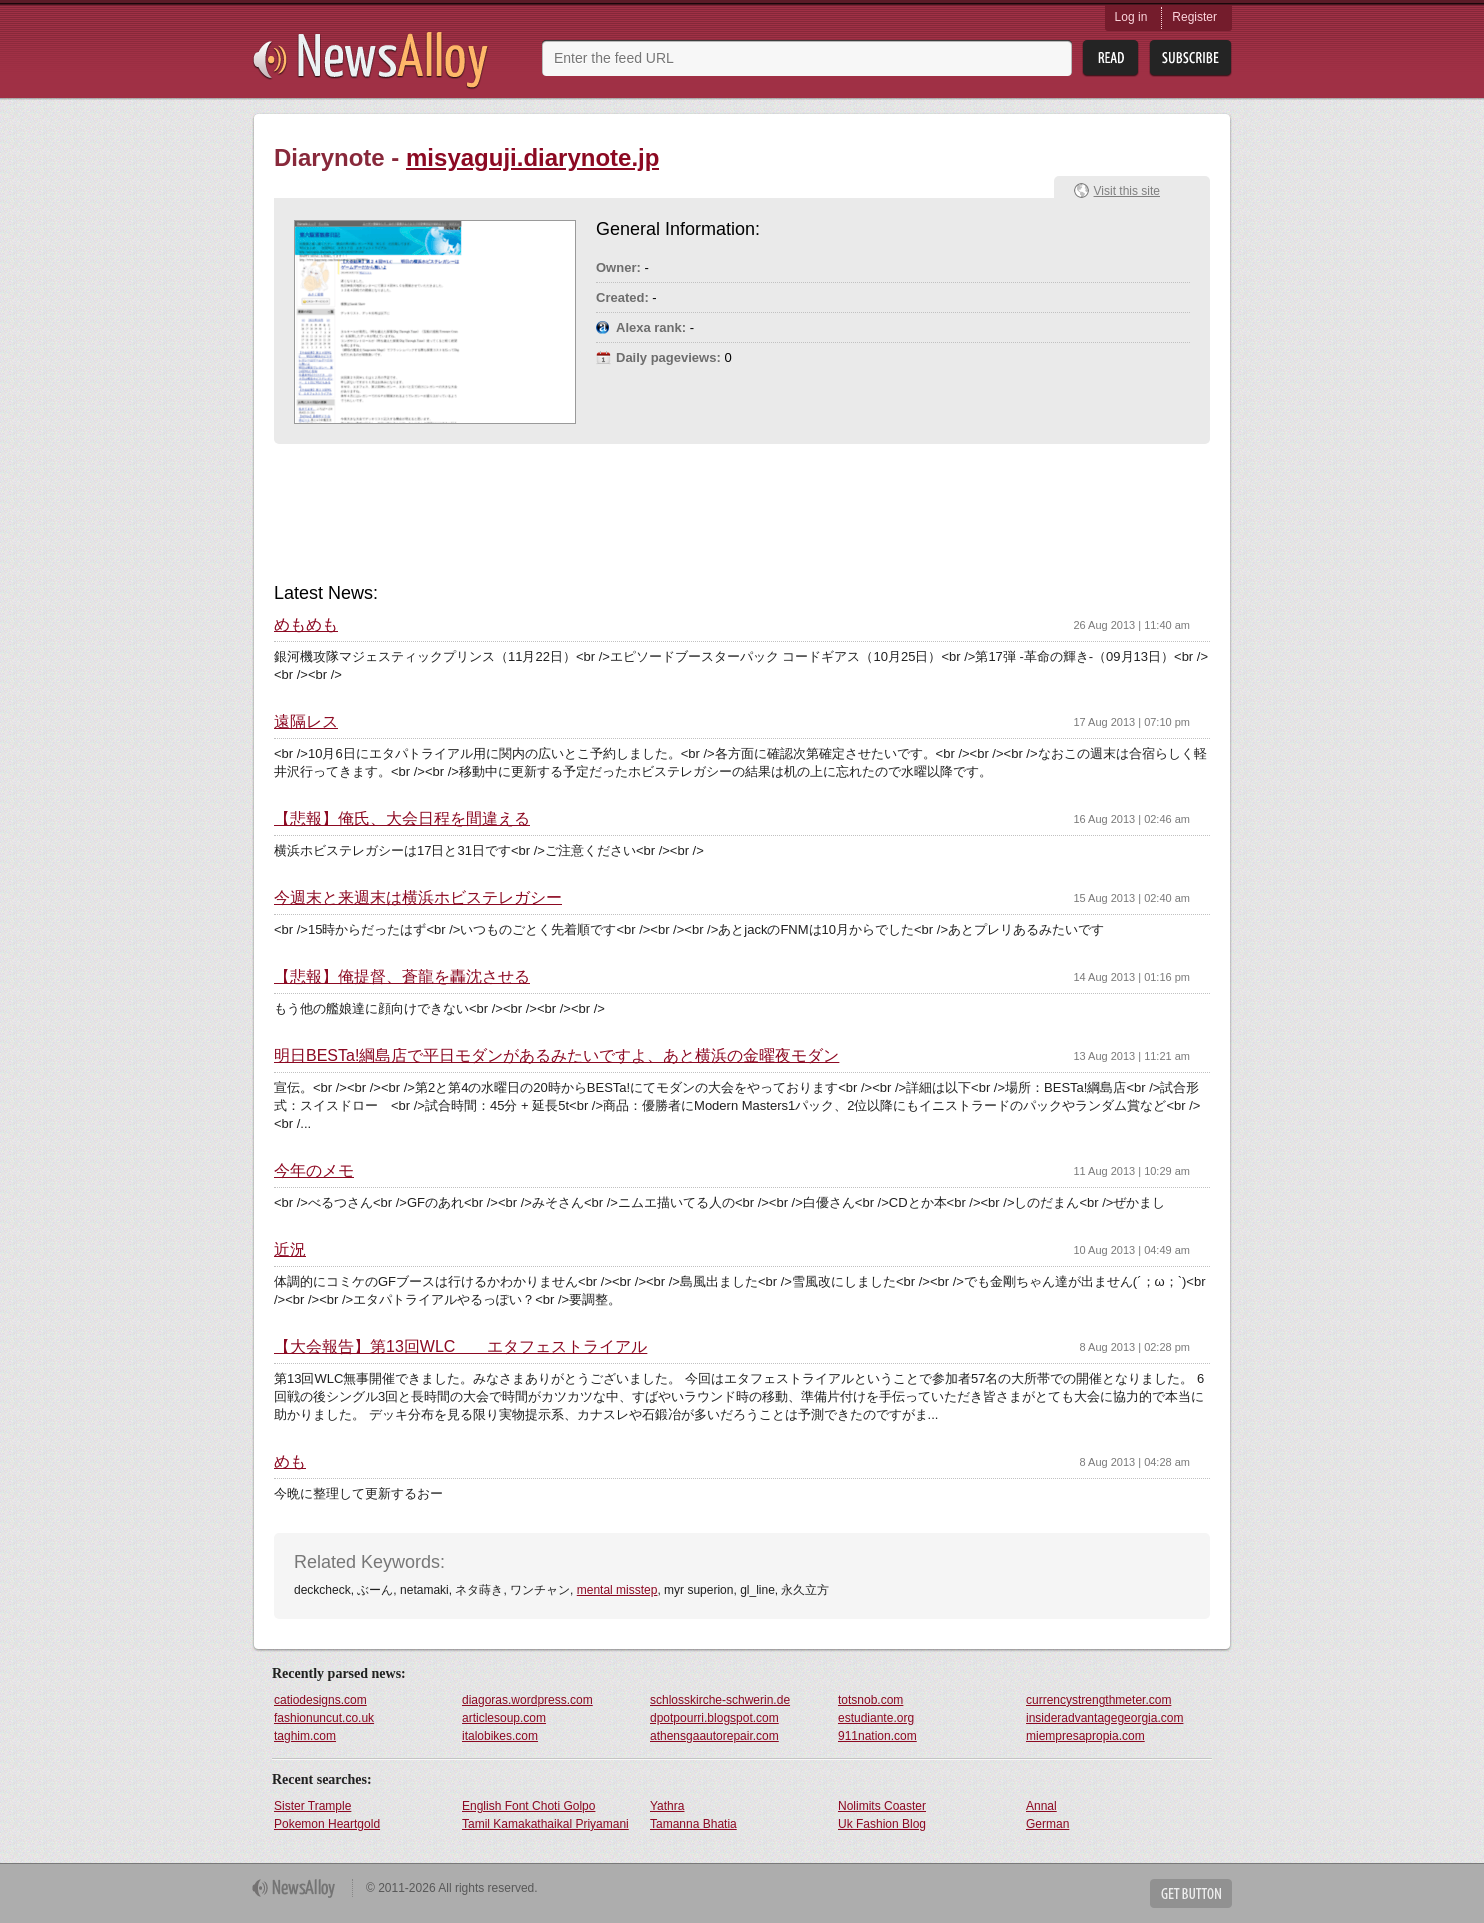 This screenshot has height=1923, width=1484. What do you see at coordinates (877, 1736) in the screenshot?
I see `911nation.com` at bounding box center [877, 1736].